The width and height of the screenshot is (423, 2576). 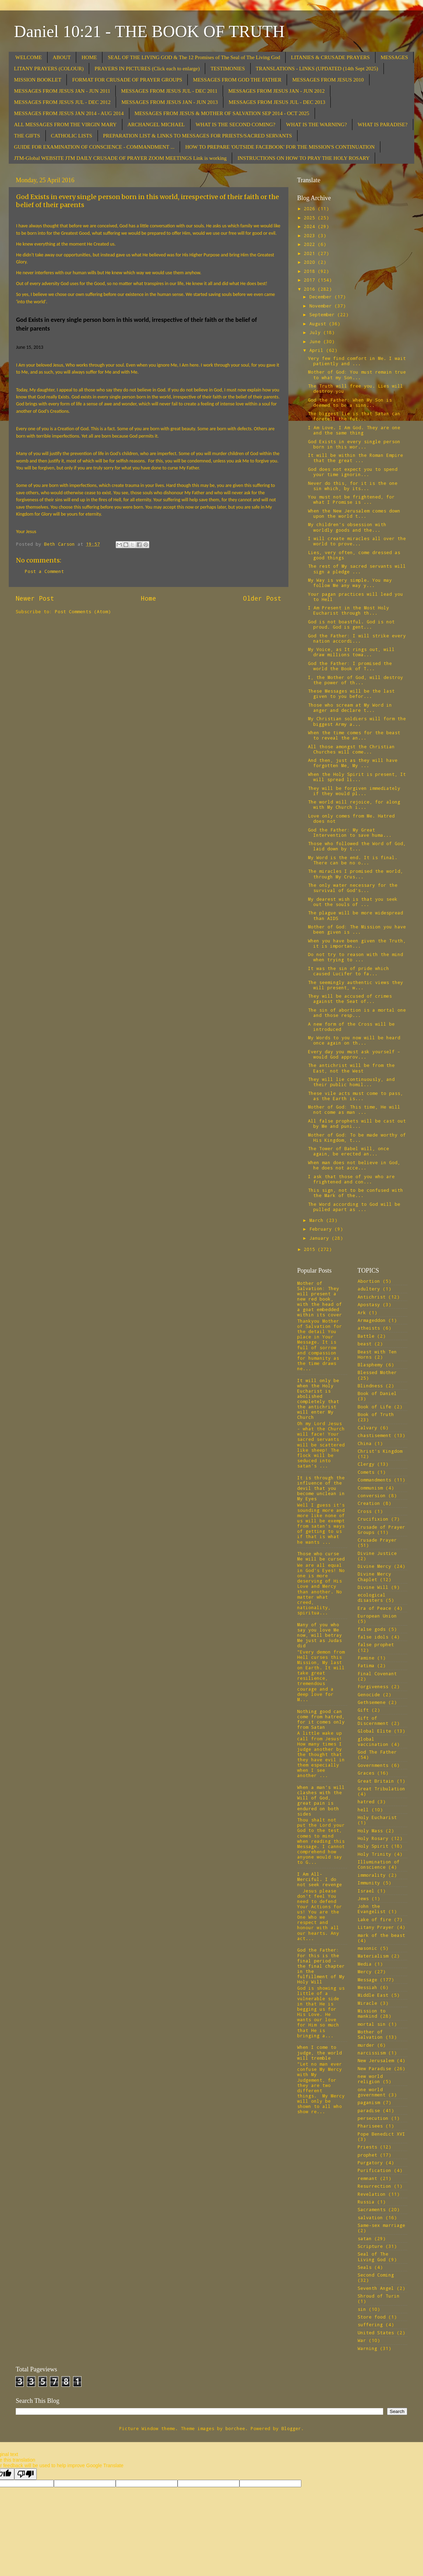 I want to click on The miracles I promised the world, through My Crus..., so click(x=355, y=873).